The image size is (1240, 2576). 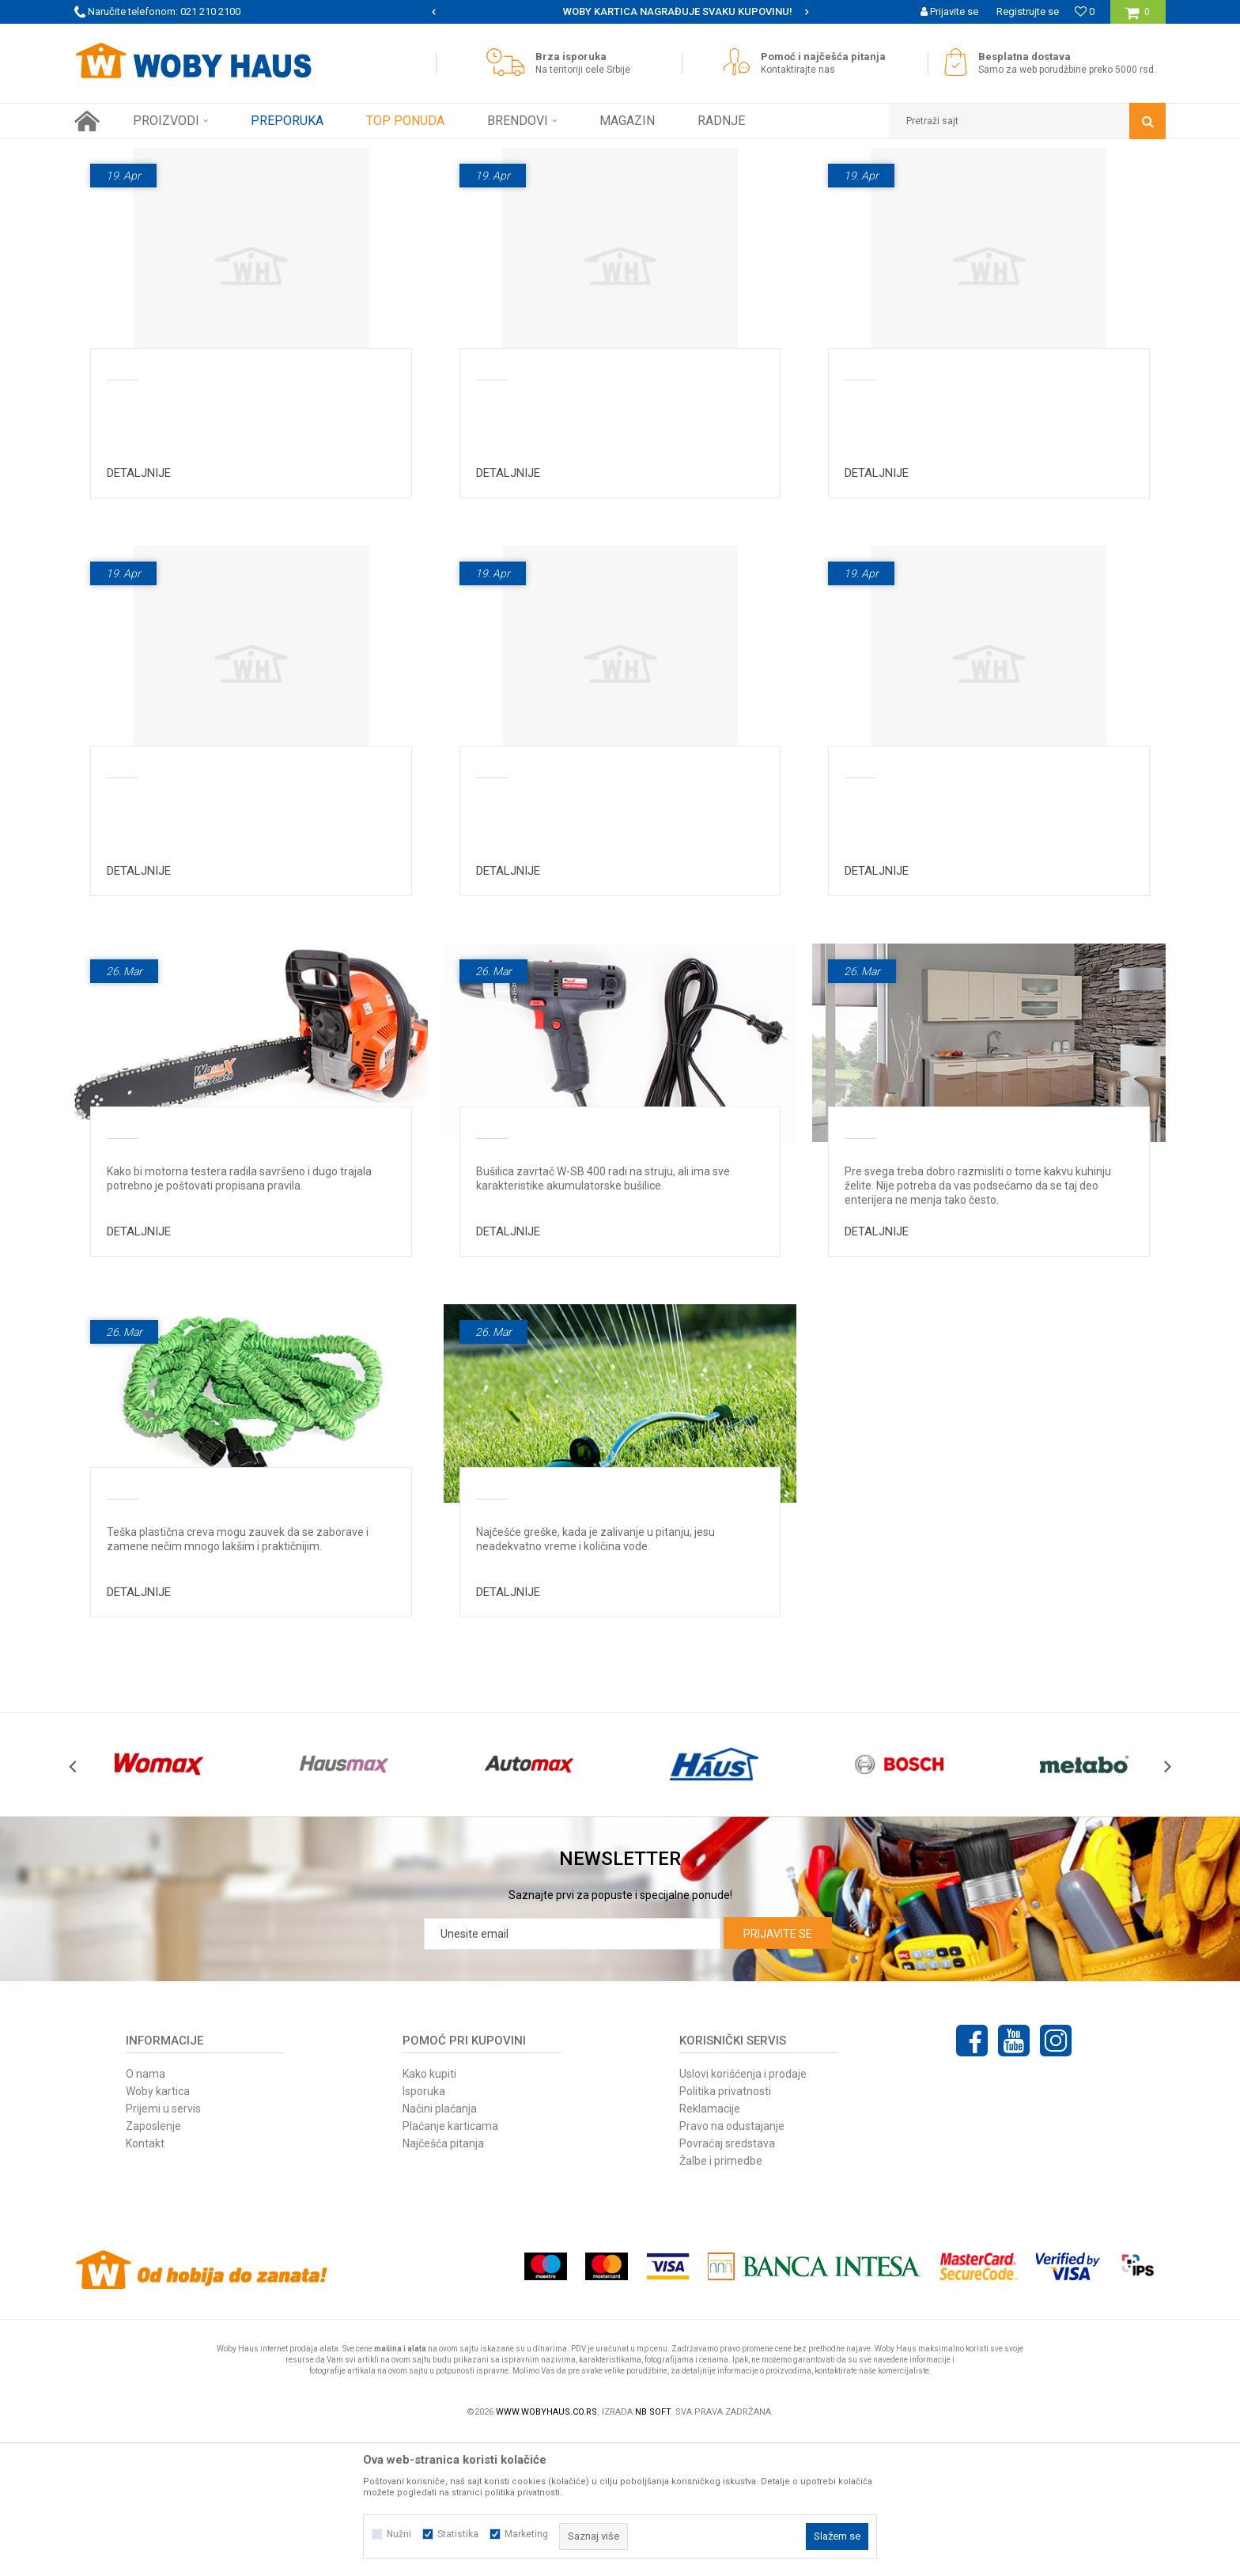 What do you see at coordinates (145, 2213) in the screenshot?
I see `O nama` at bounding box center [145, 2213].